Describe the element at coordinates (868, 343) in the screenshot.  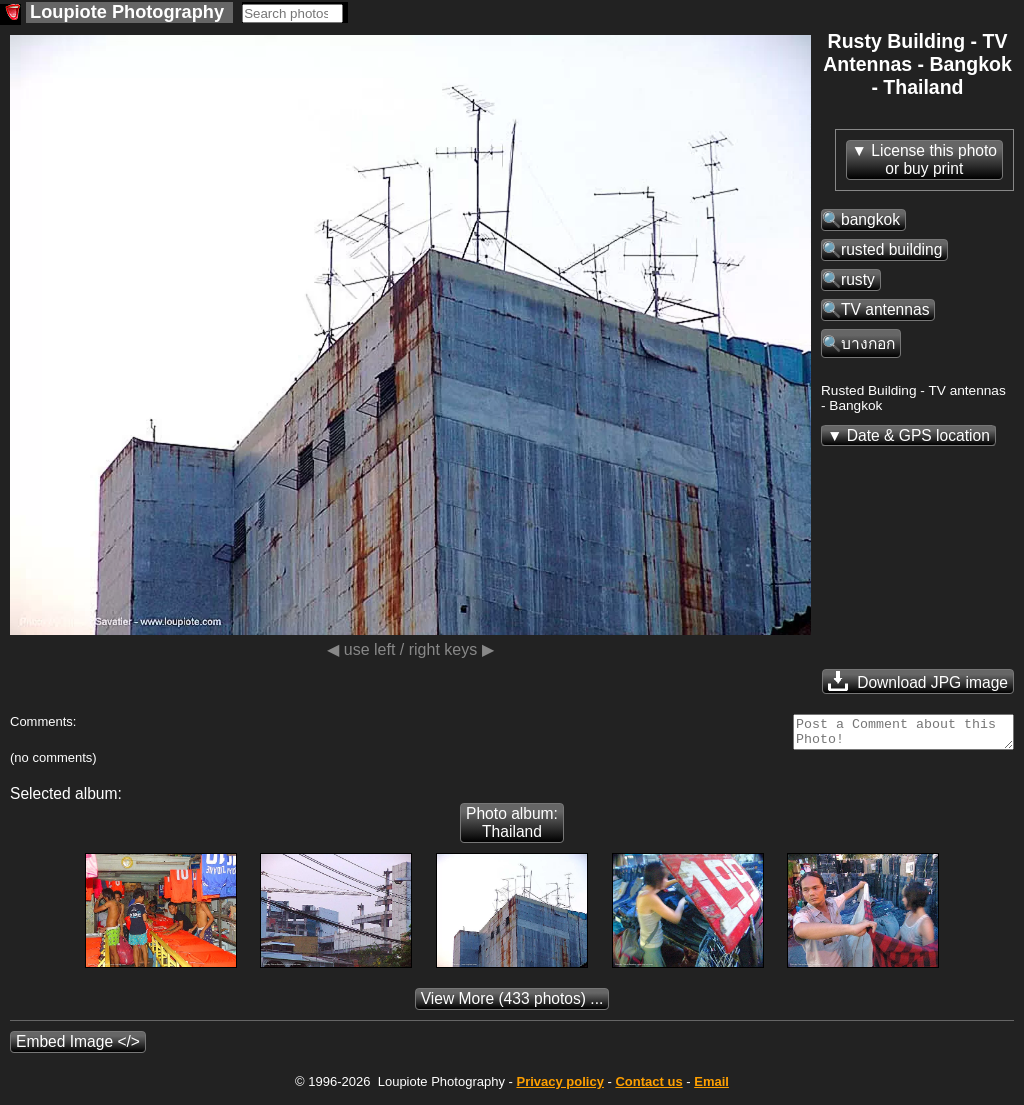
I see `บางกอก` at that location.